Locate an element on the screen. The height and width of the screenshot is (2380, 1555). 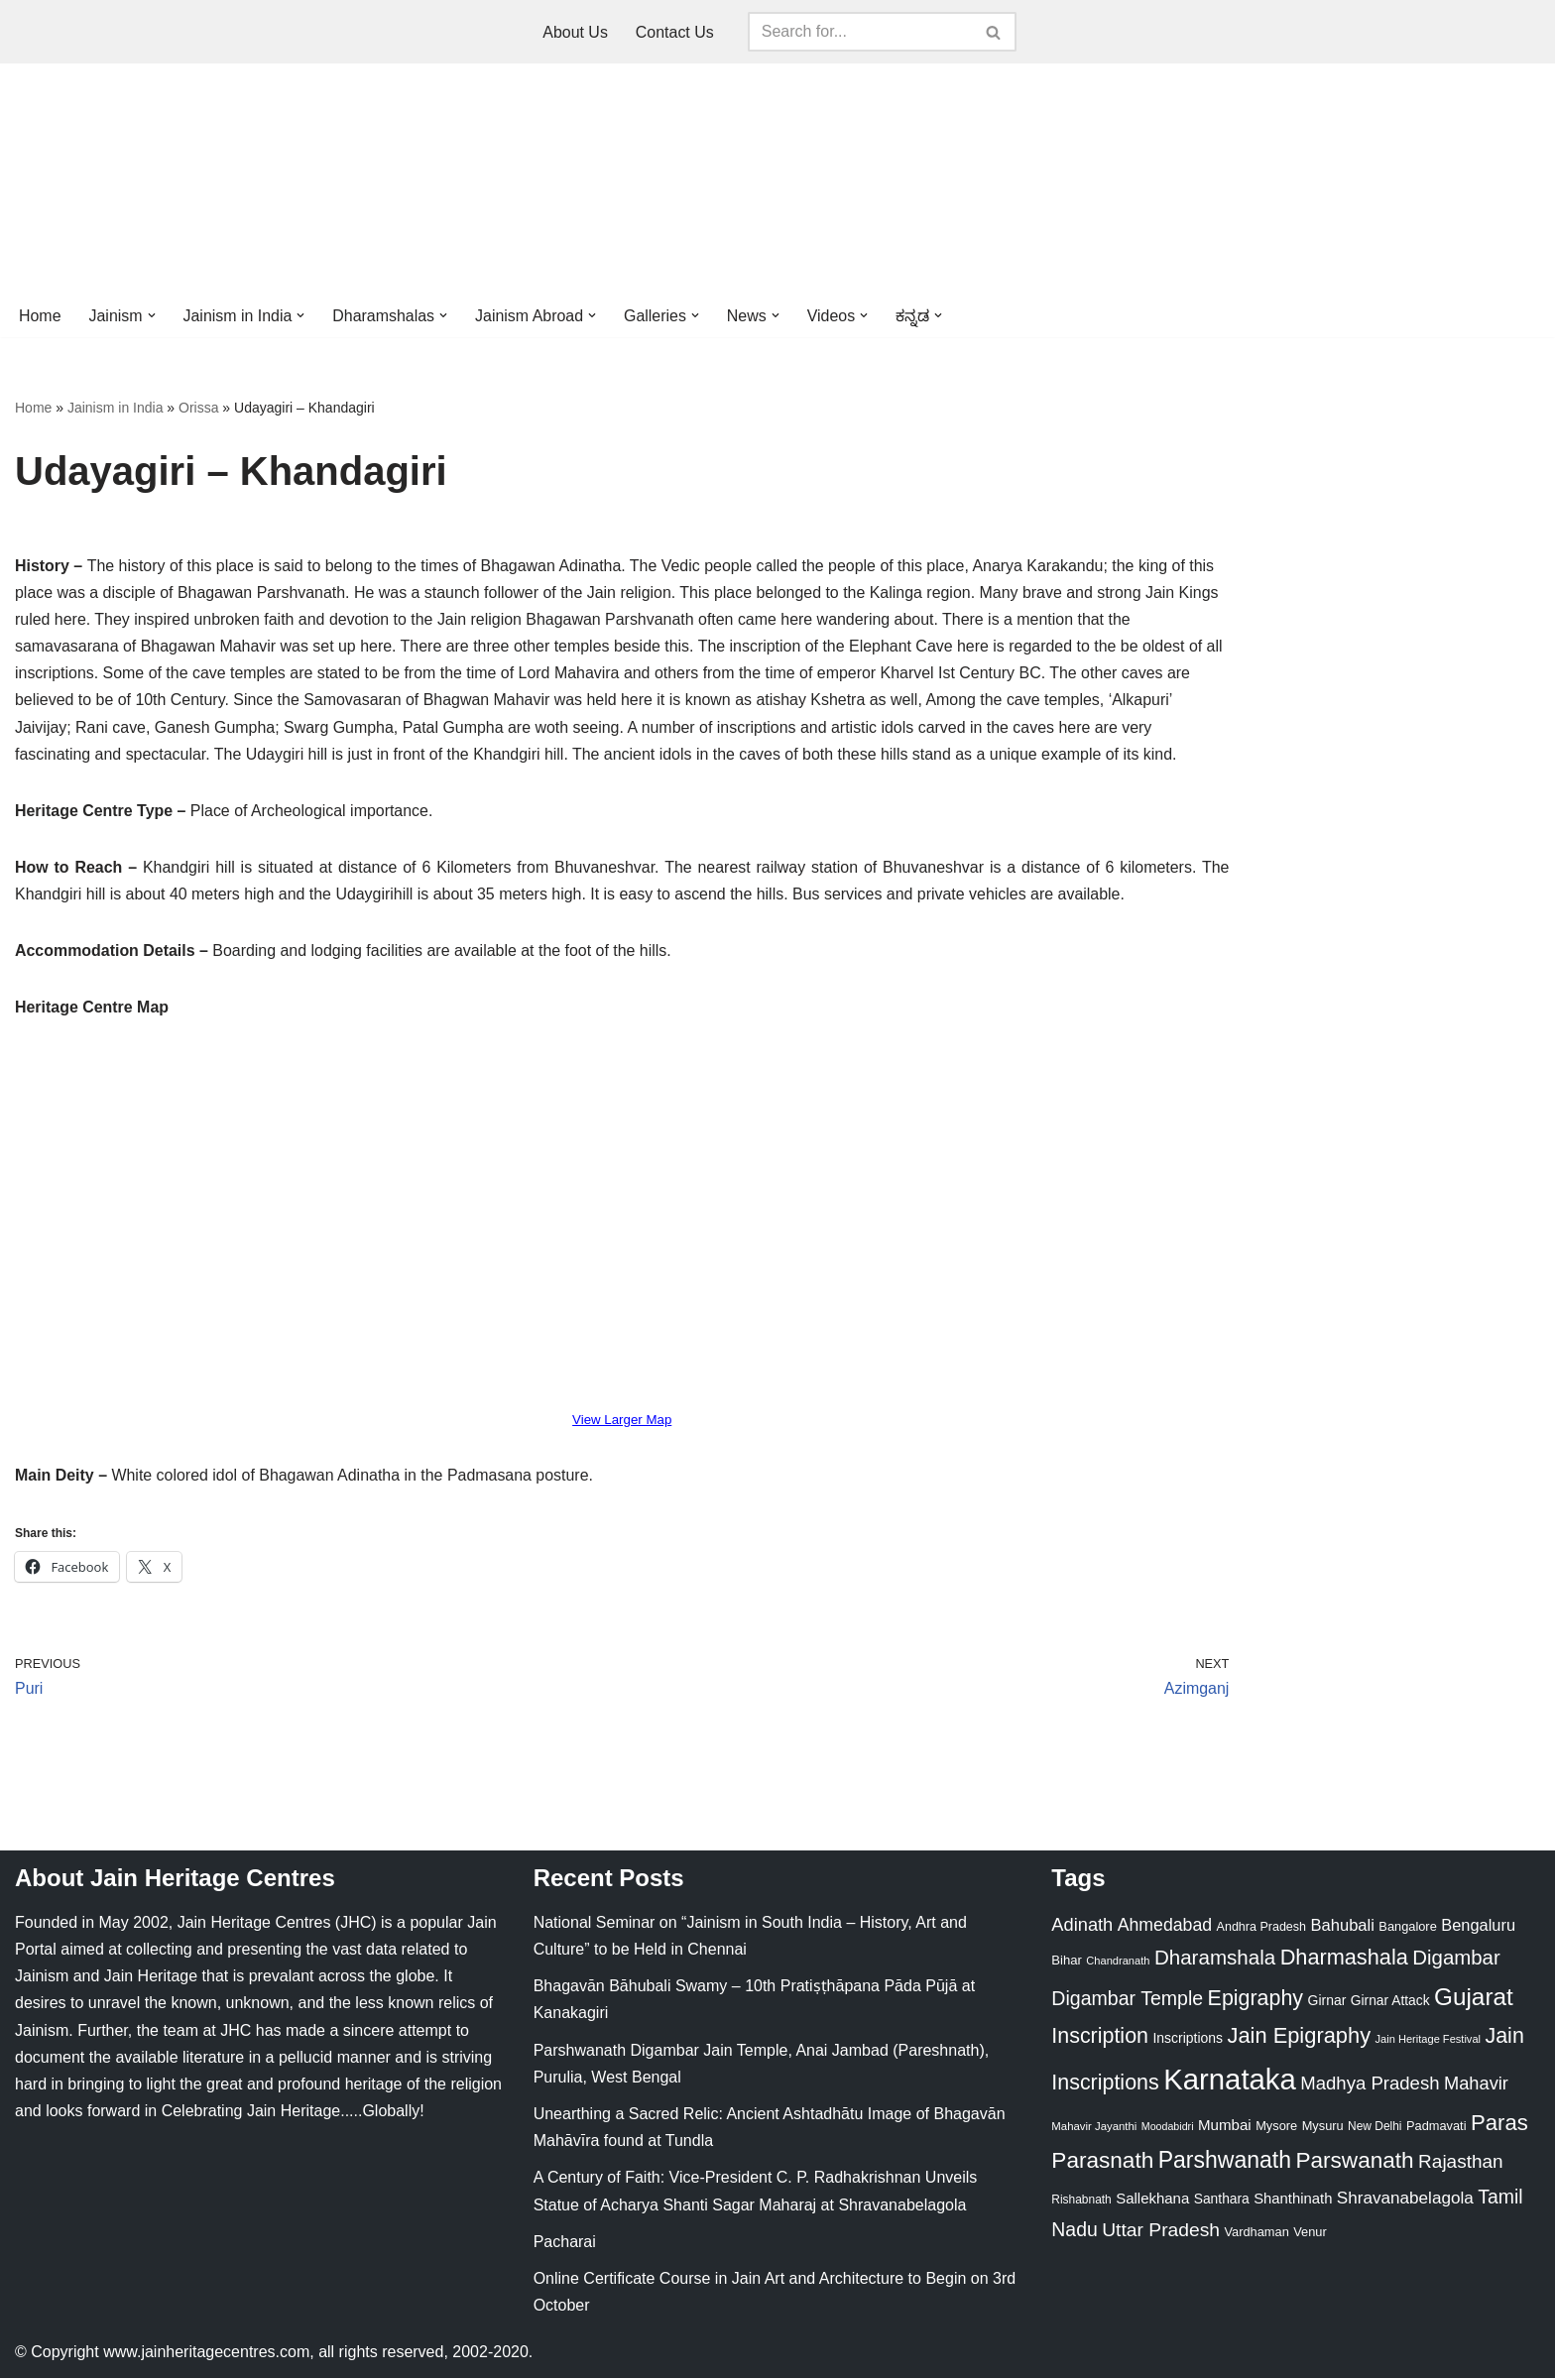
Venur [Venur (23 items)] is located at coordinates (1309, 2233).